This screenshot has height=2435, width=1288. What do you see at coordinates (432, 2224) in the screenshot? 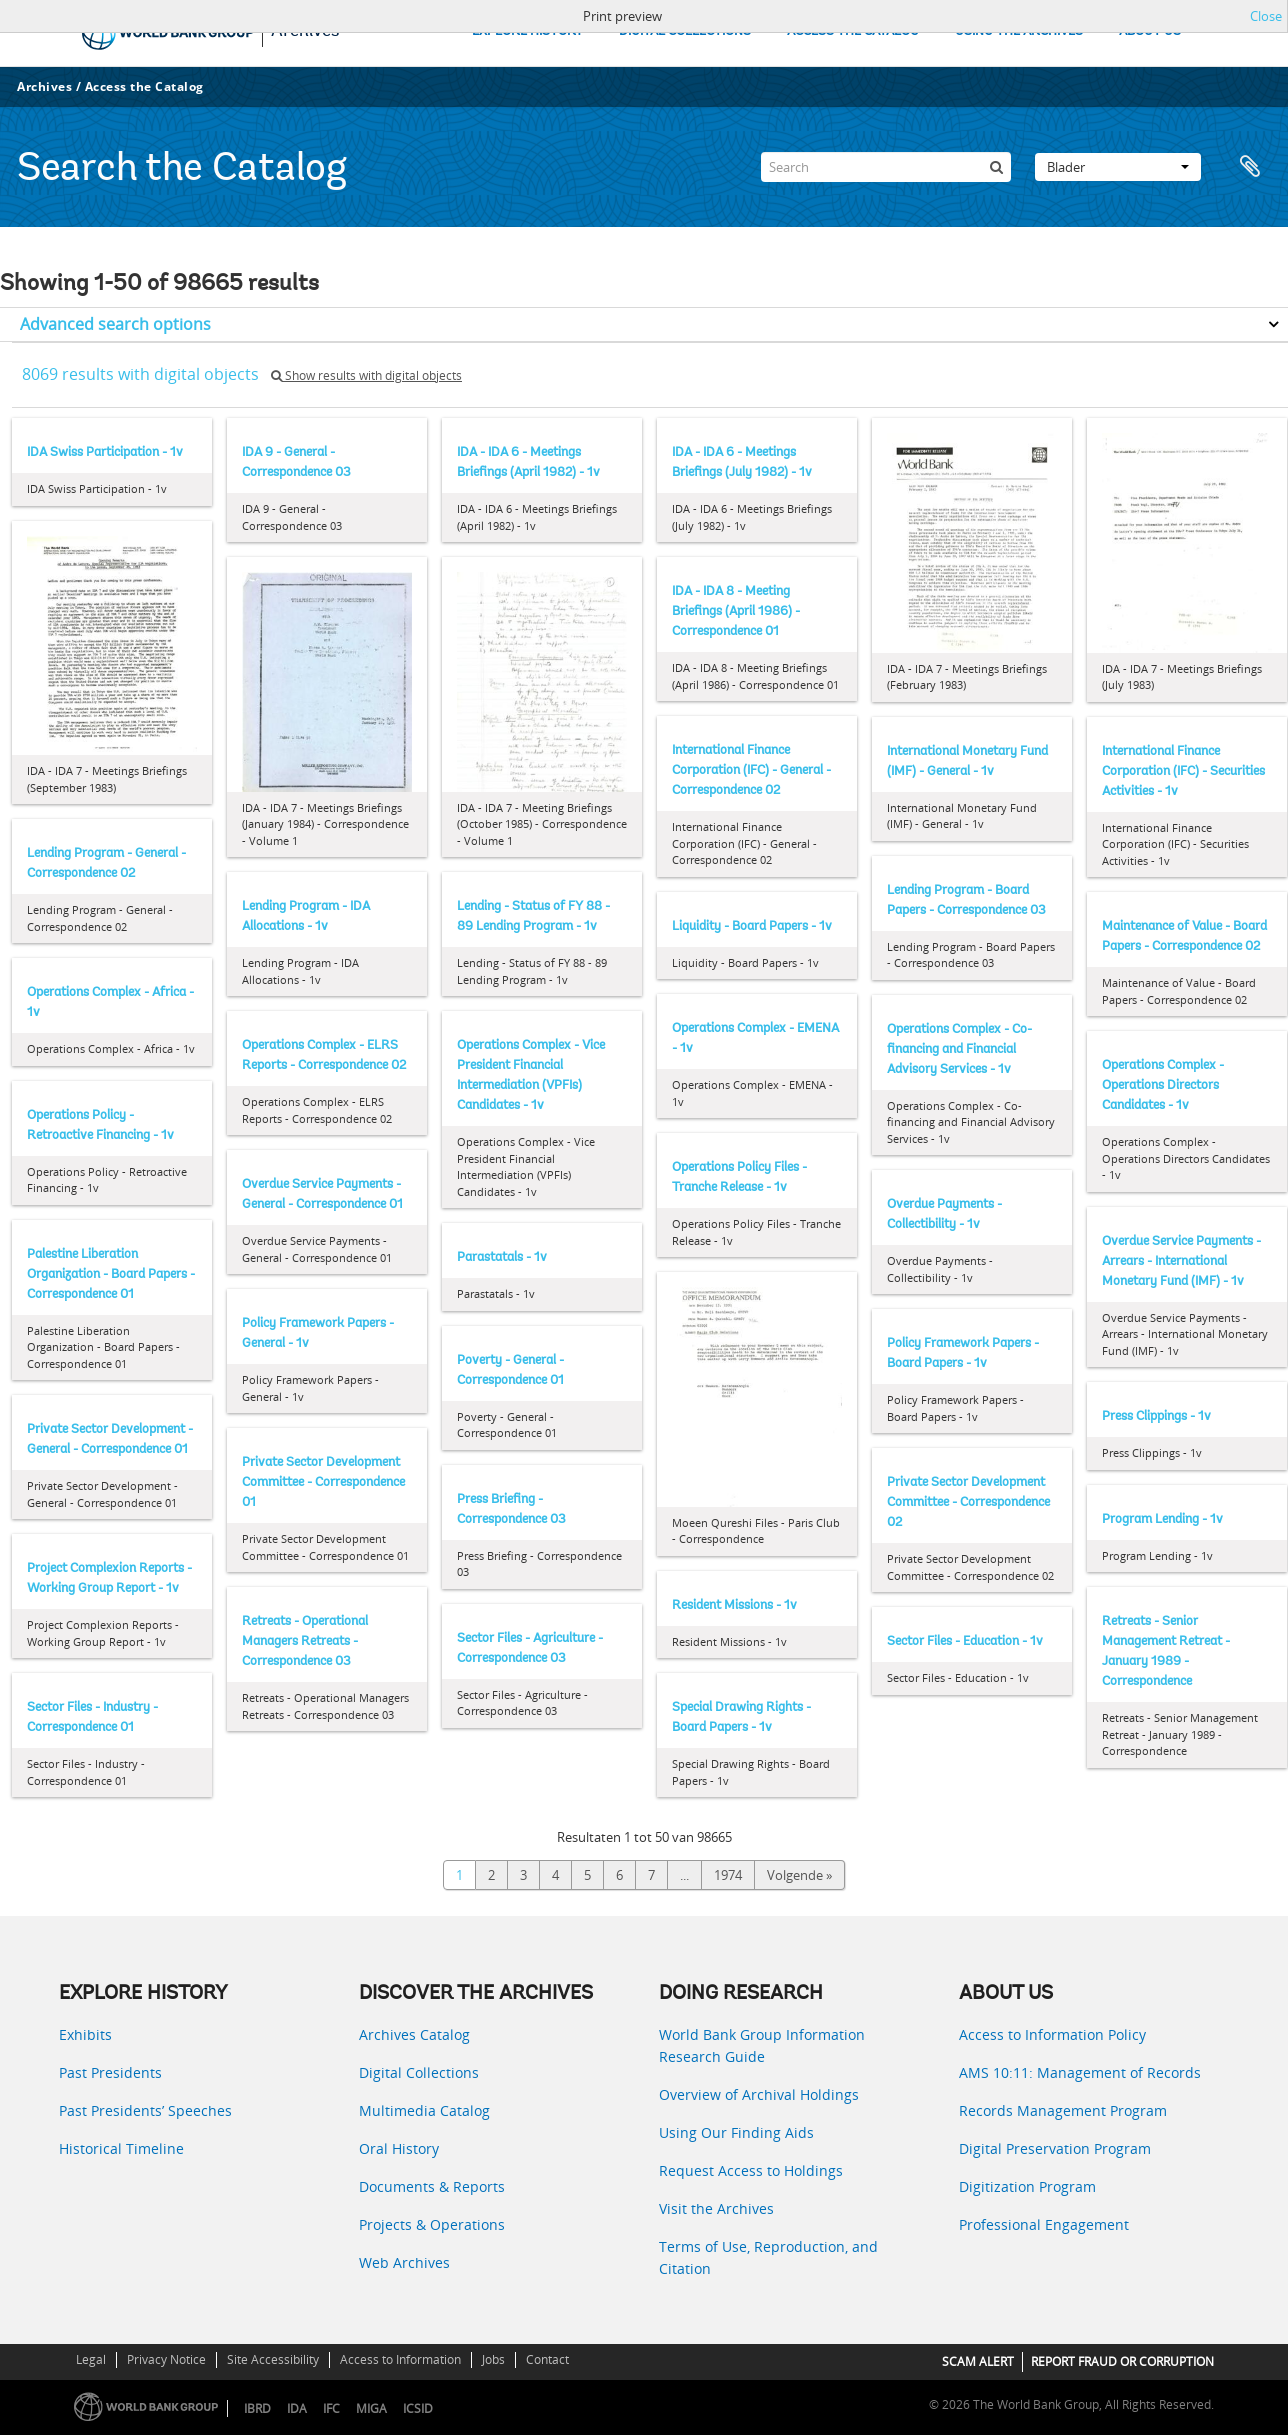
I see `Projects & Operations` at bounding box center [432, 2224].